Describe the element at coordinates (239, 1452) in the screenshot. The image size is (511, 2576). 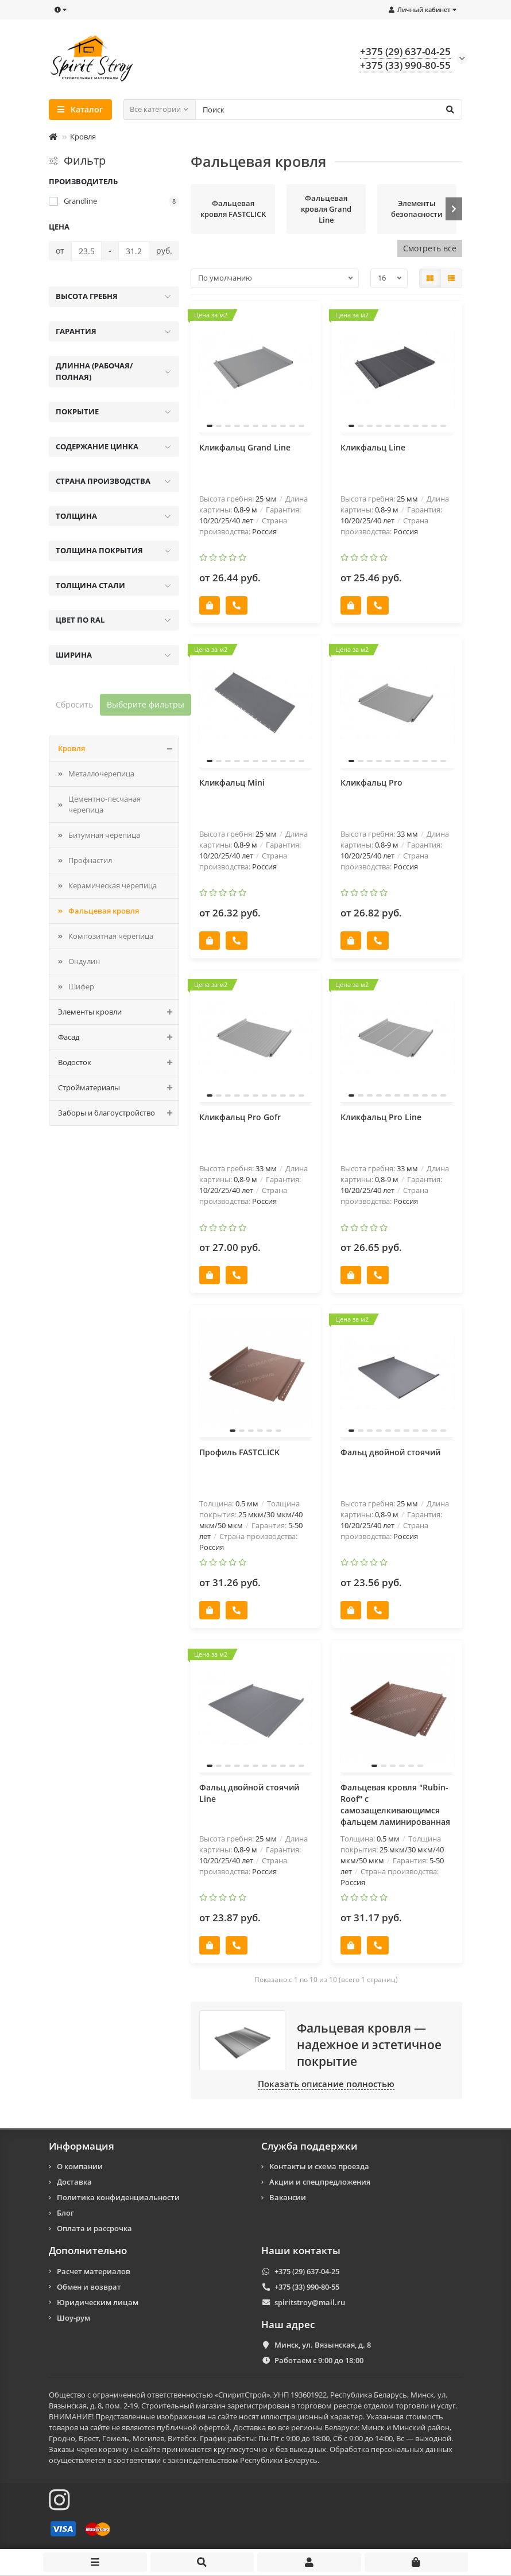
I see `Профиль FASTCLICK` at that location.